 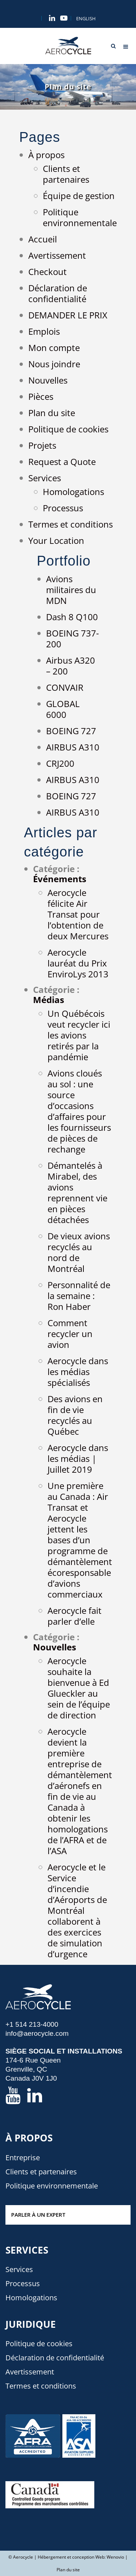 What do you see at coordinates (66, 173) in the screenshot?
I see `Clients et partenaires` at bounding box center [66, 173].